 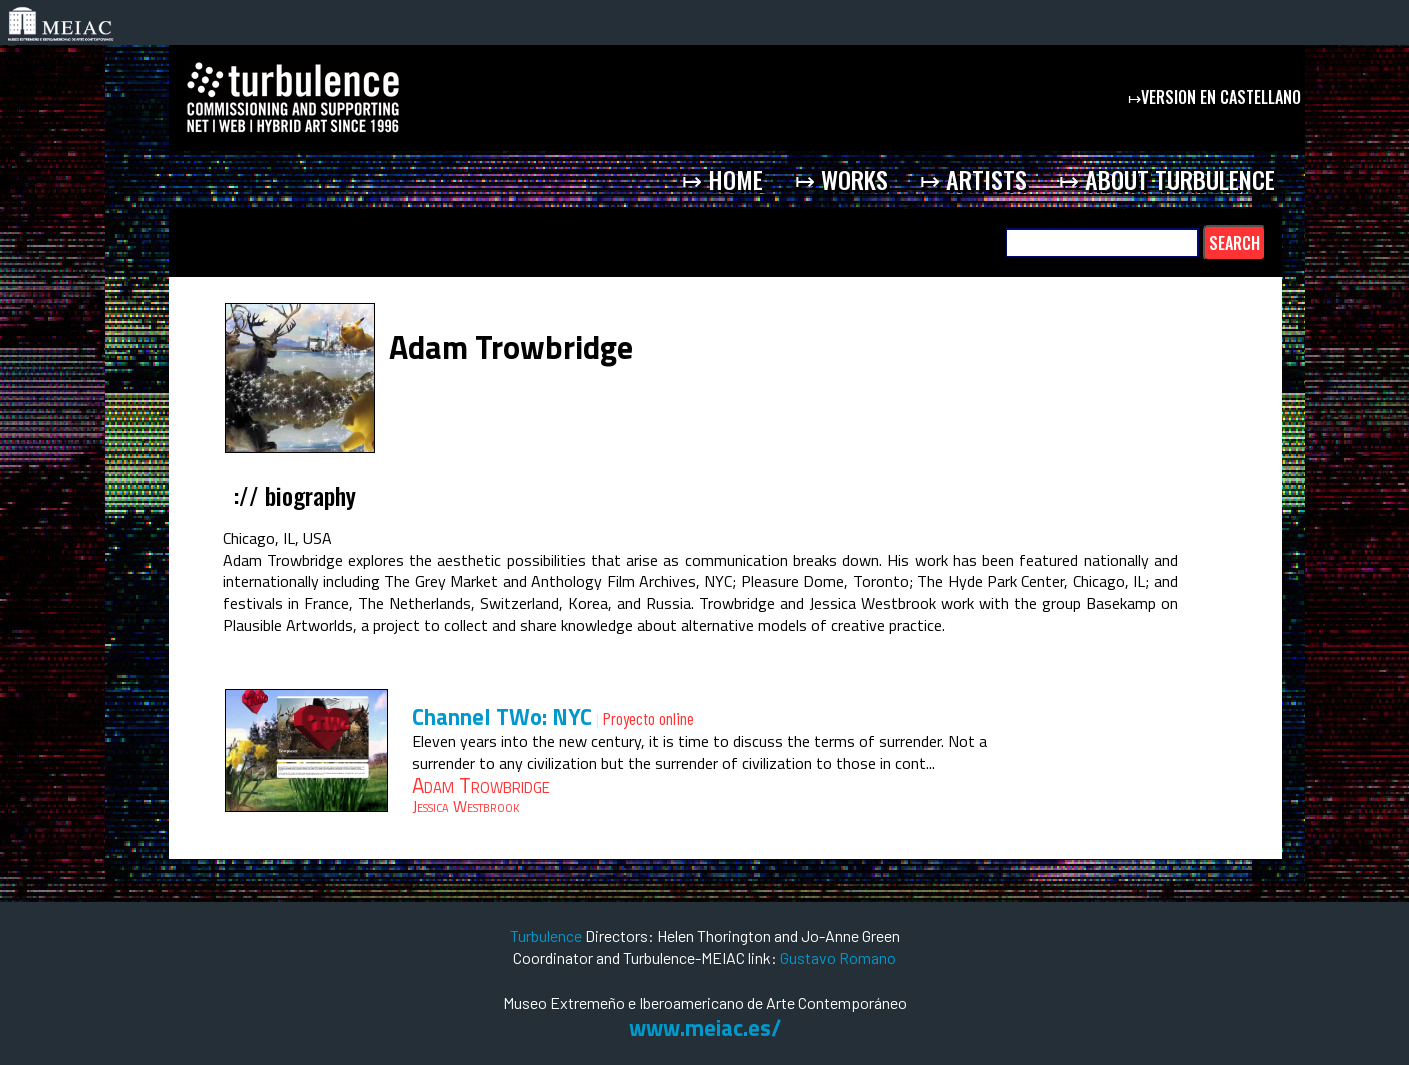 What do you see at coordinates (722, 179) in the screenshot?
I see `↦ home` at bounding box center [722, 179].